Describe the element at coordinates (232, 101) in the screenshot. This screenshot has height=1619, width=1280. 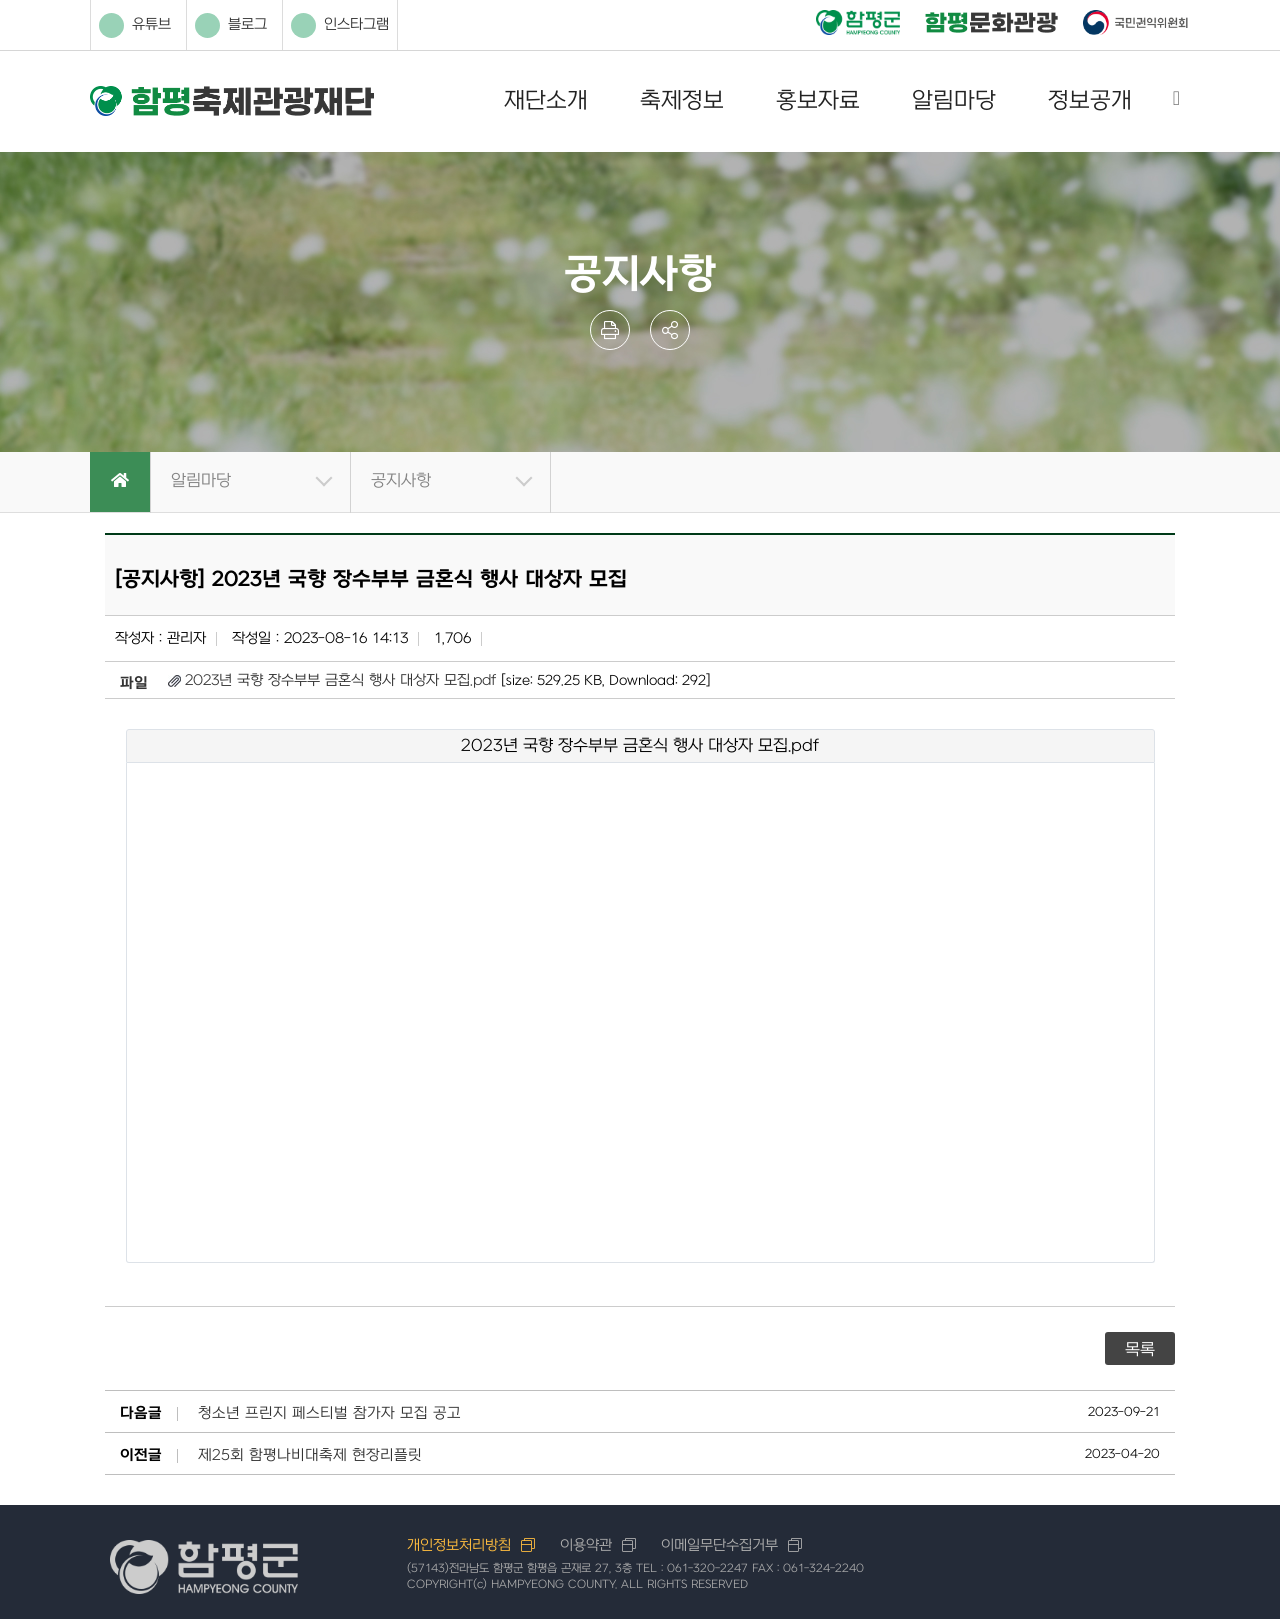
I see `함평축제관광재단` at that location.